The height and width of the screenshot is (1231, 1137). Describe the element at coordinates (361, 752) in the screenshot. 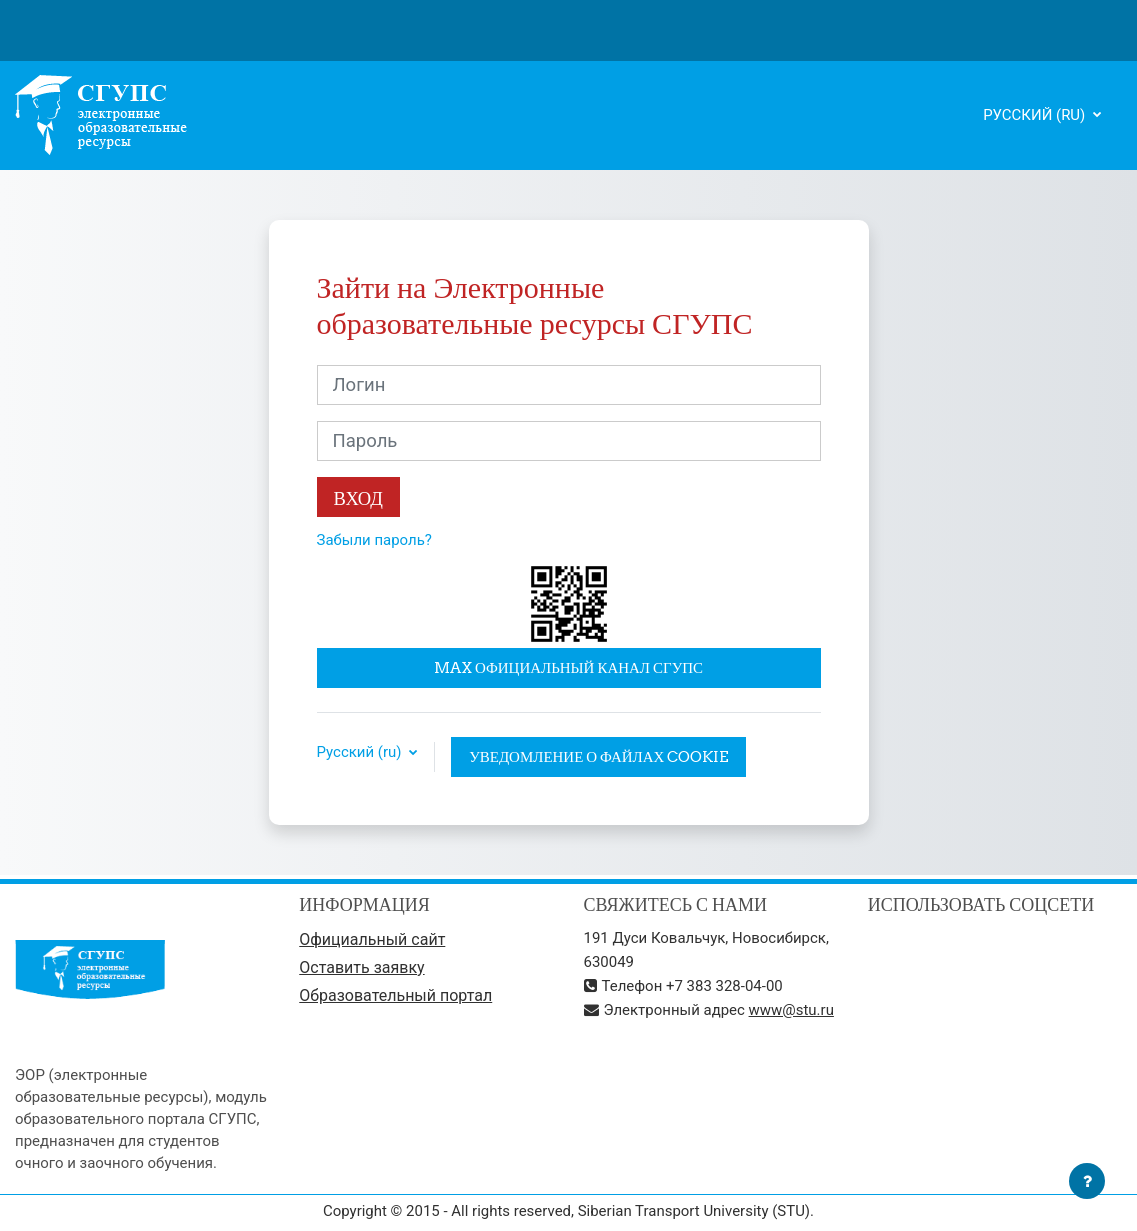

I see `Русский ‎(ru)‎ [button]` at that location.